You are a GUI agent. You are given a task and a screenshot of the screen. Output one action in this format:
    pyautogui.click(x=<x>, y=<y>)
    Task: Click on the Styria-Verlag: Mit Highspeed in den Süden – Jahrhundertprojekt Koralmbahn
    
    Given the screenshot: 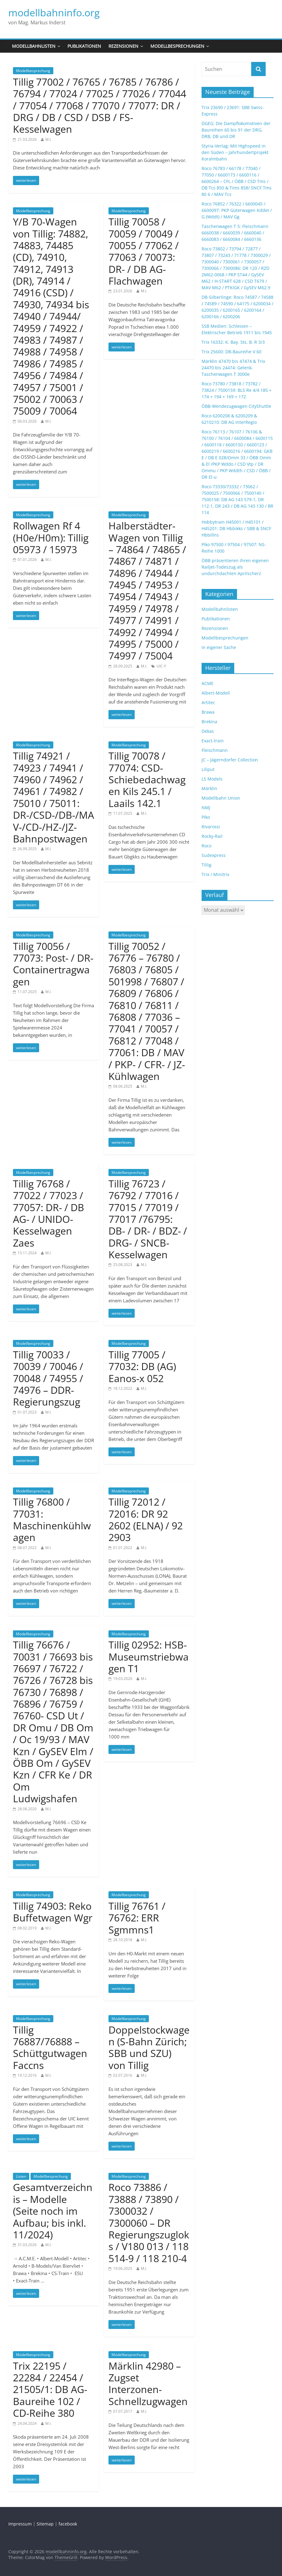 What is the action you would take?
    pyautogui.click(x=235, y=152)
    